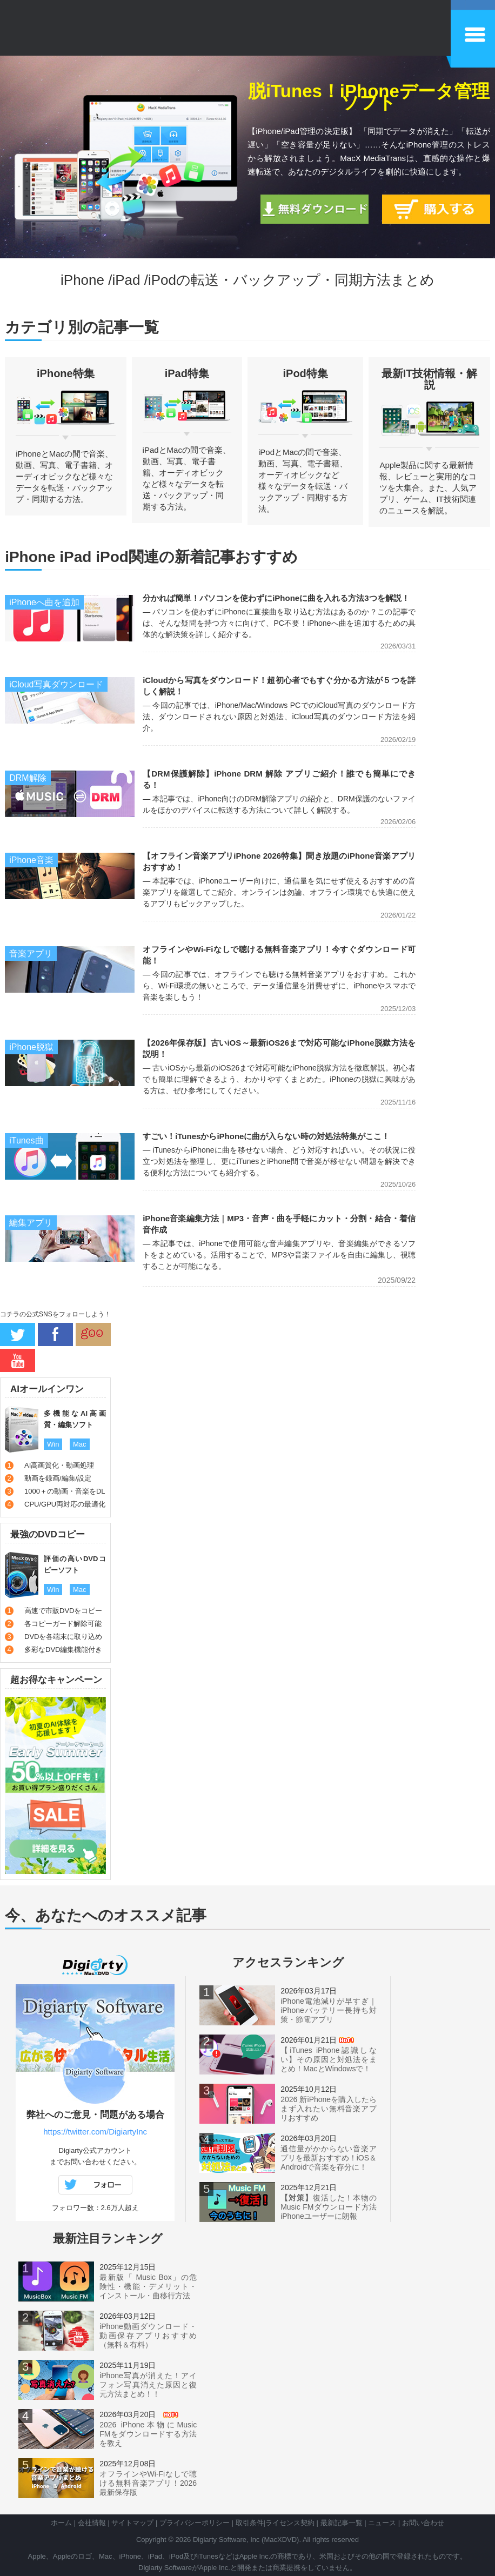 The height and width of the screenshot is (2576, 495). Describe the element at coordinates (250, 2523) in the screenshot. I see `取引条件` at that location.